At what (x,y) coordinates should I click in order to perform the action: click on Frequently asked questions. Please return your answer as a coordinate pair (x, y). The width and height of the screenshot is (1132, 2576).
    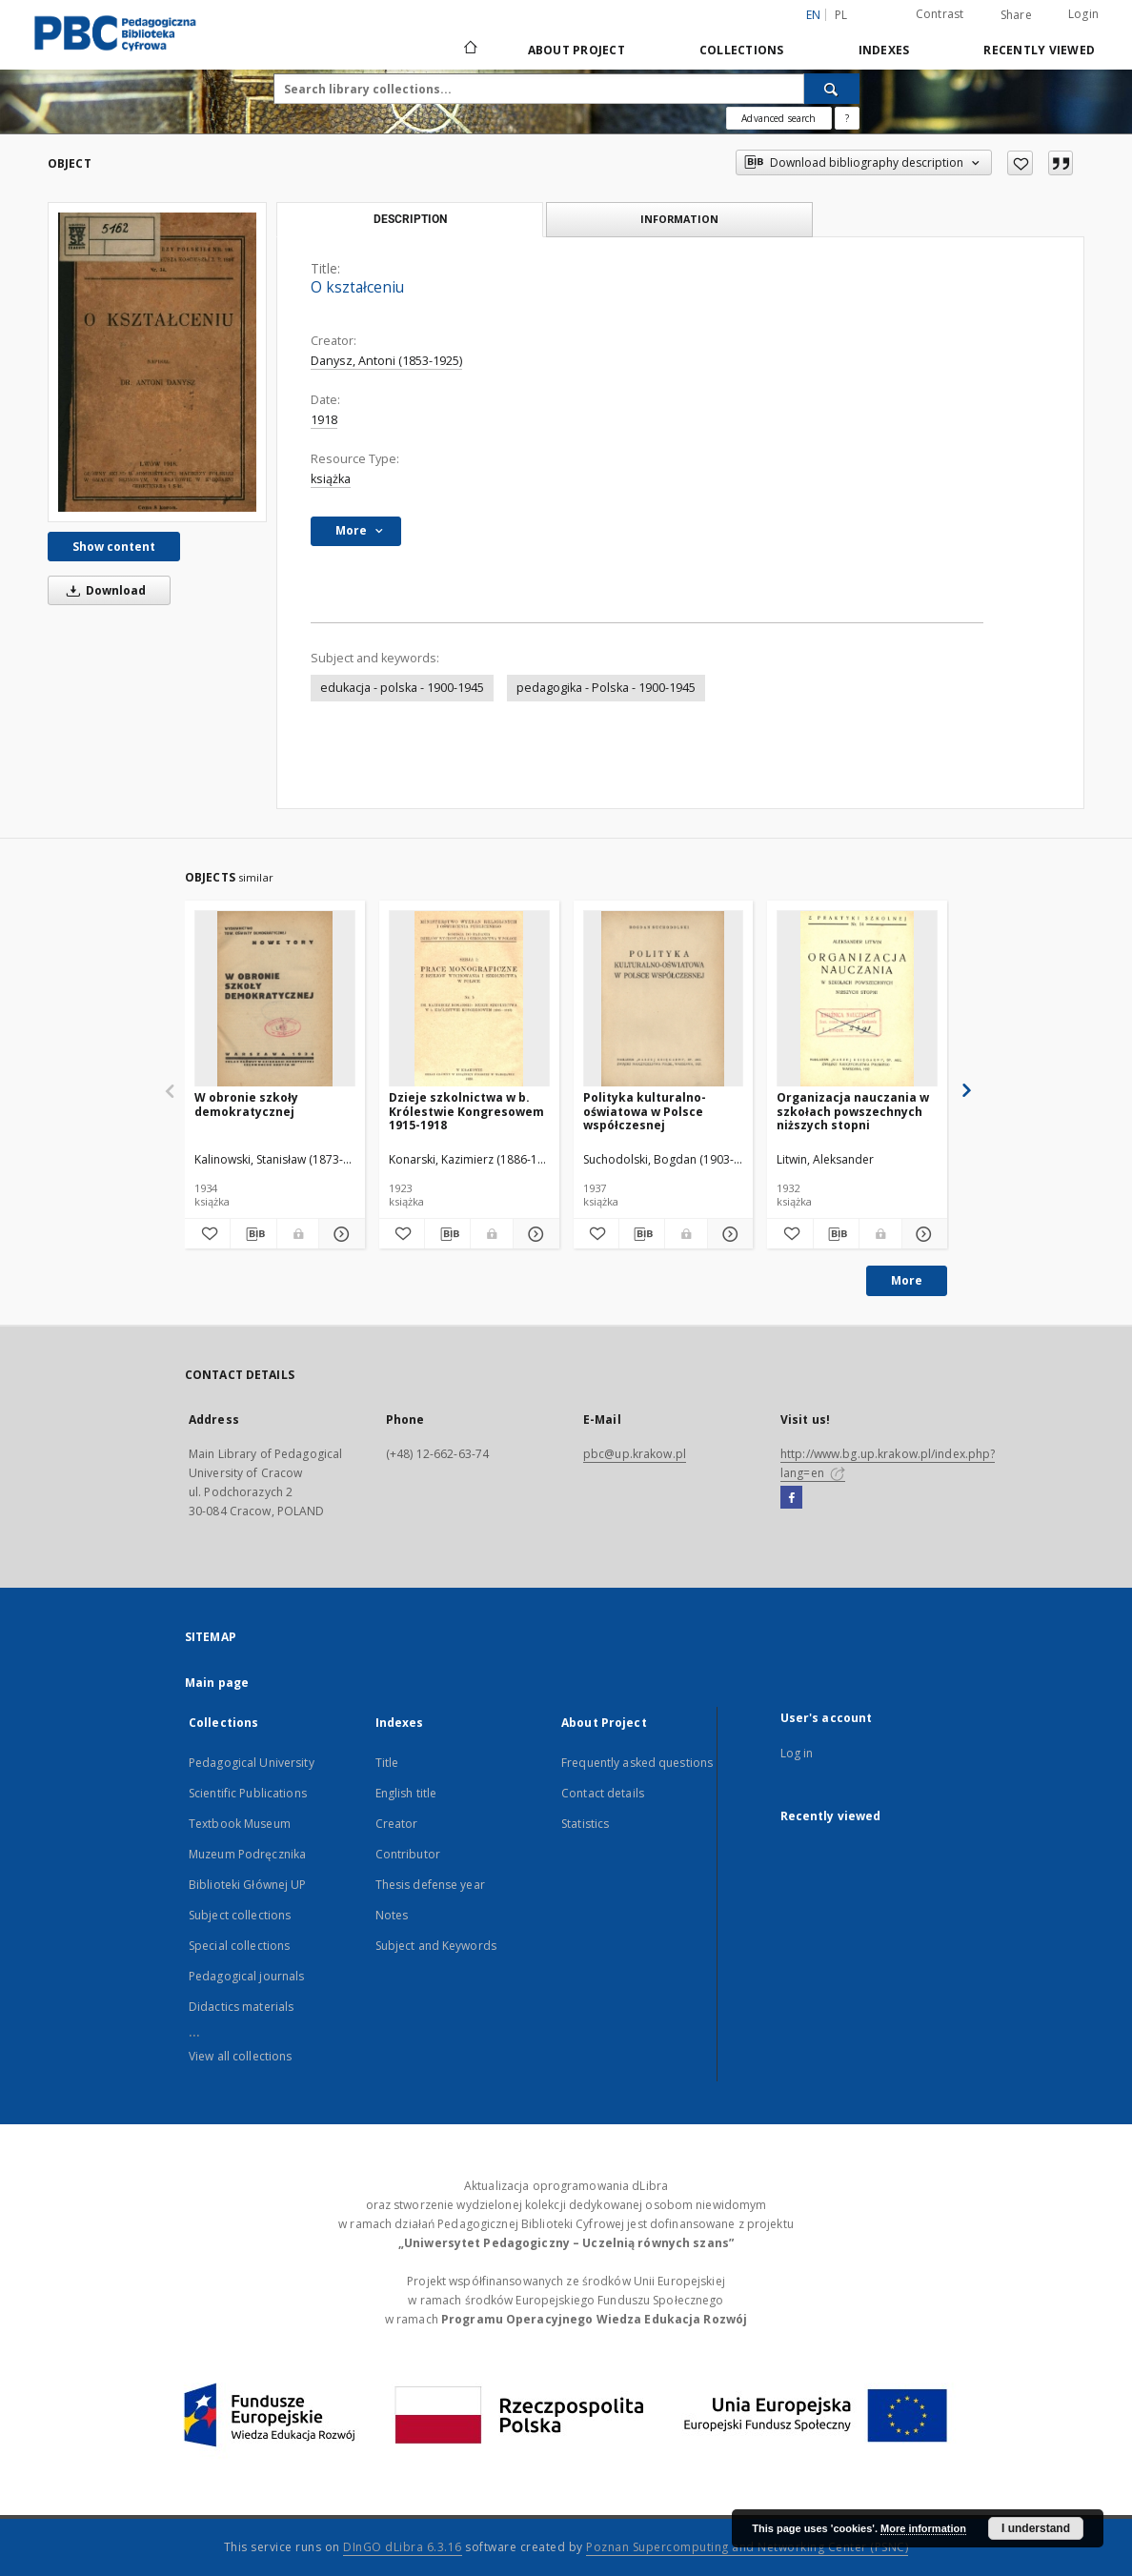
    Looking at the image, I should click on (637, 1763).